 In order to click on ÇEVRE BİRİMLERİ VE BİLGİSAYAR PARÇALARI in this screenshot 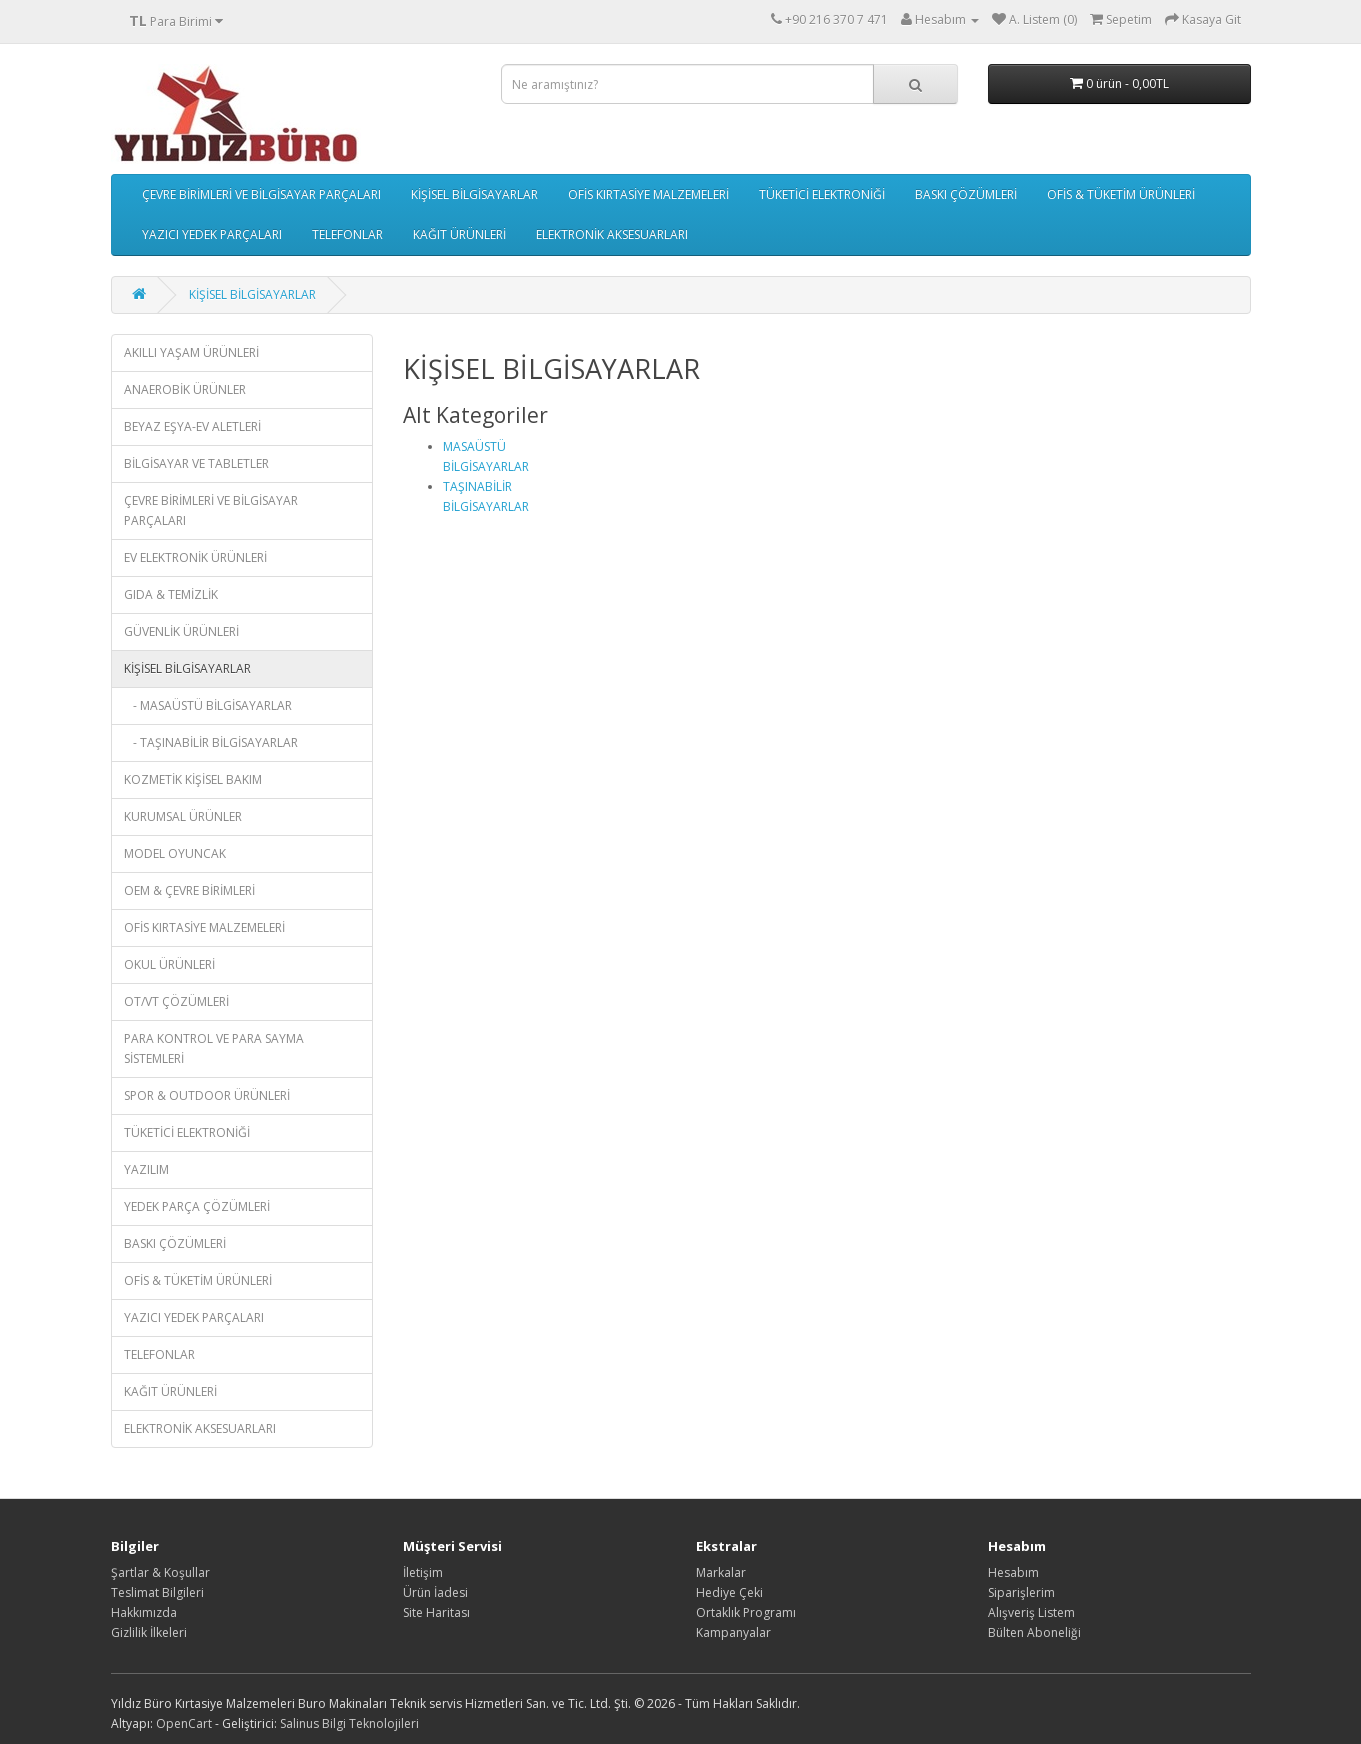, I will do `click(261, 194)`.